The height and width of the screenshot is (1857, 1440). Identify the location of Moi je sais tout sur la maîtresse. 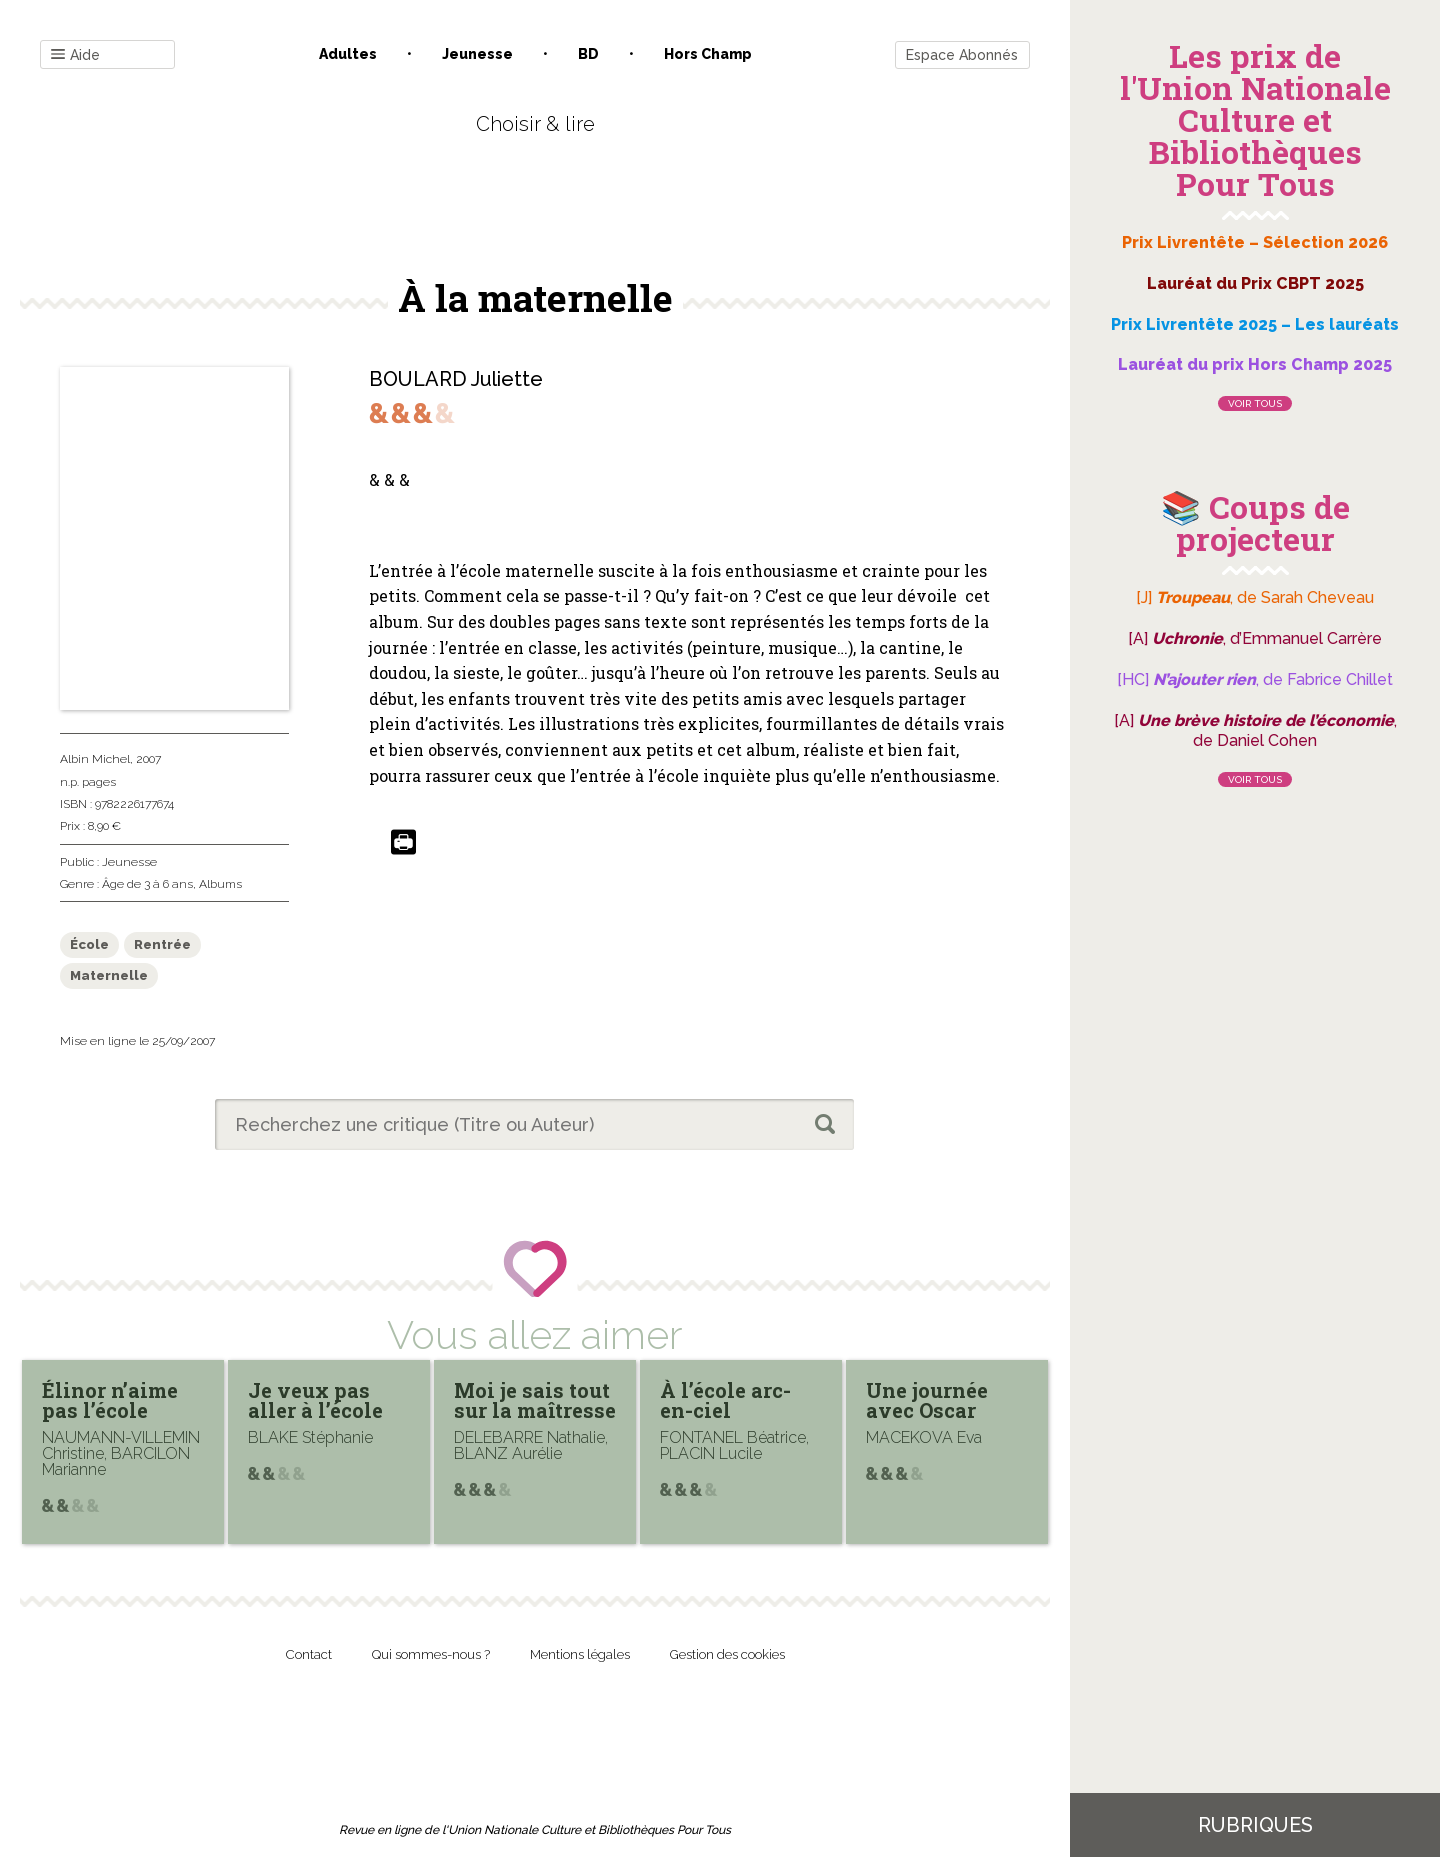
(535, 1400).